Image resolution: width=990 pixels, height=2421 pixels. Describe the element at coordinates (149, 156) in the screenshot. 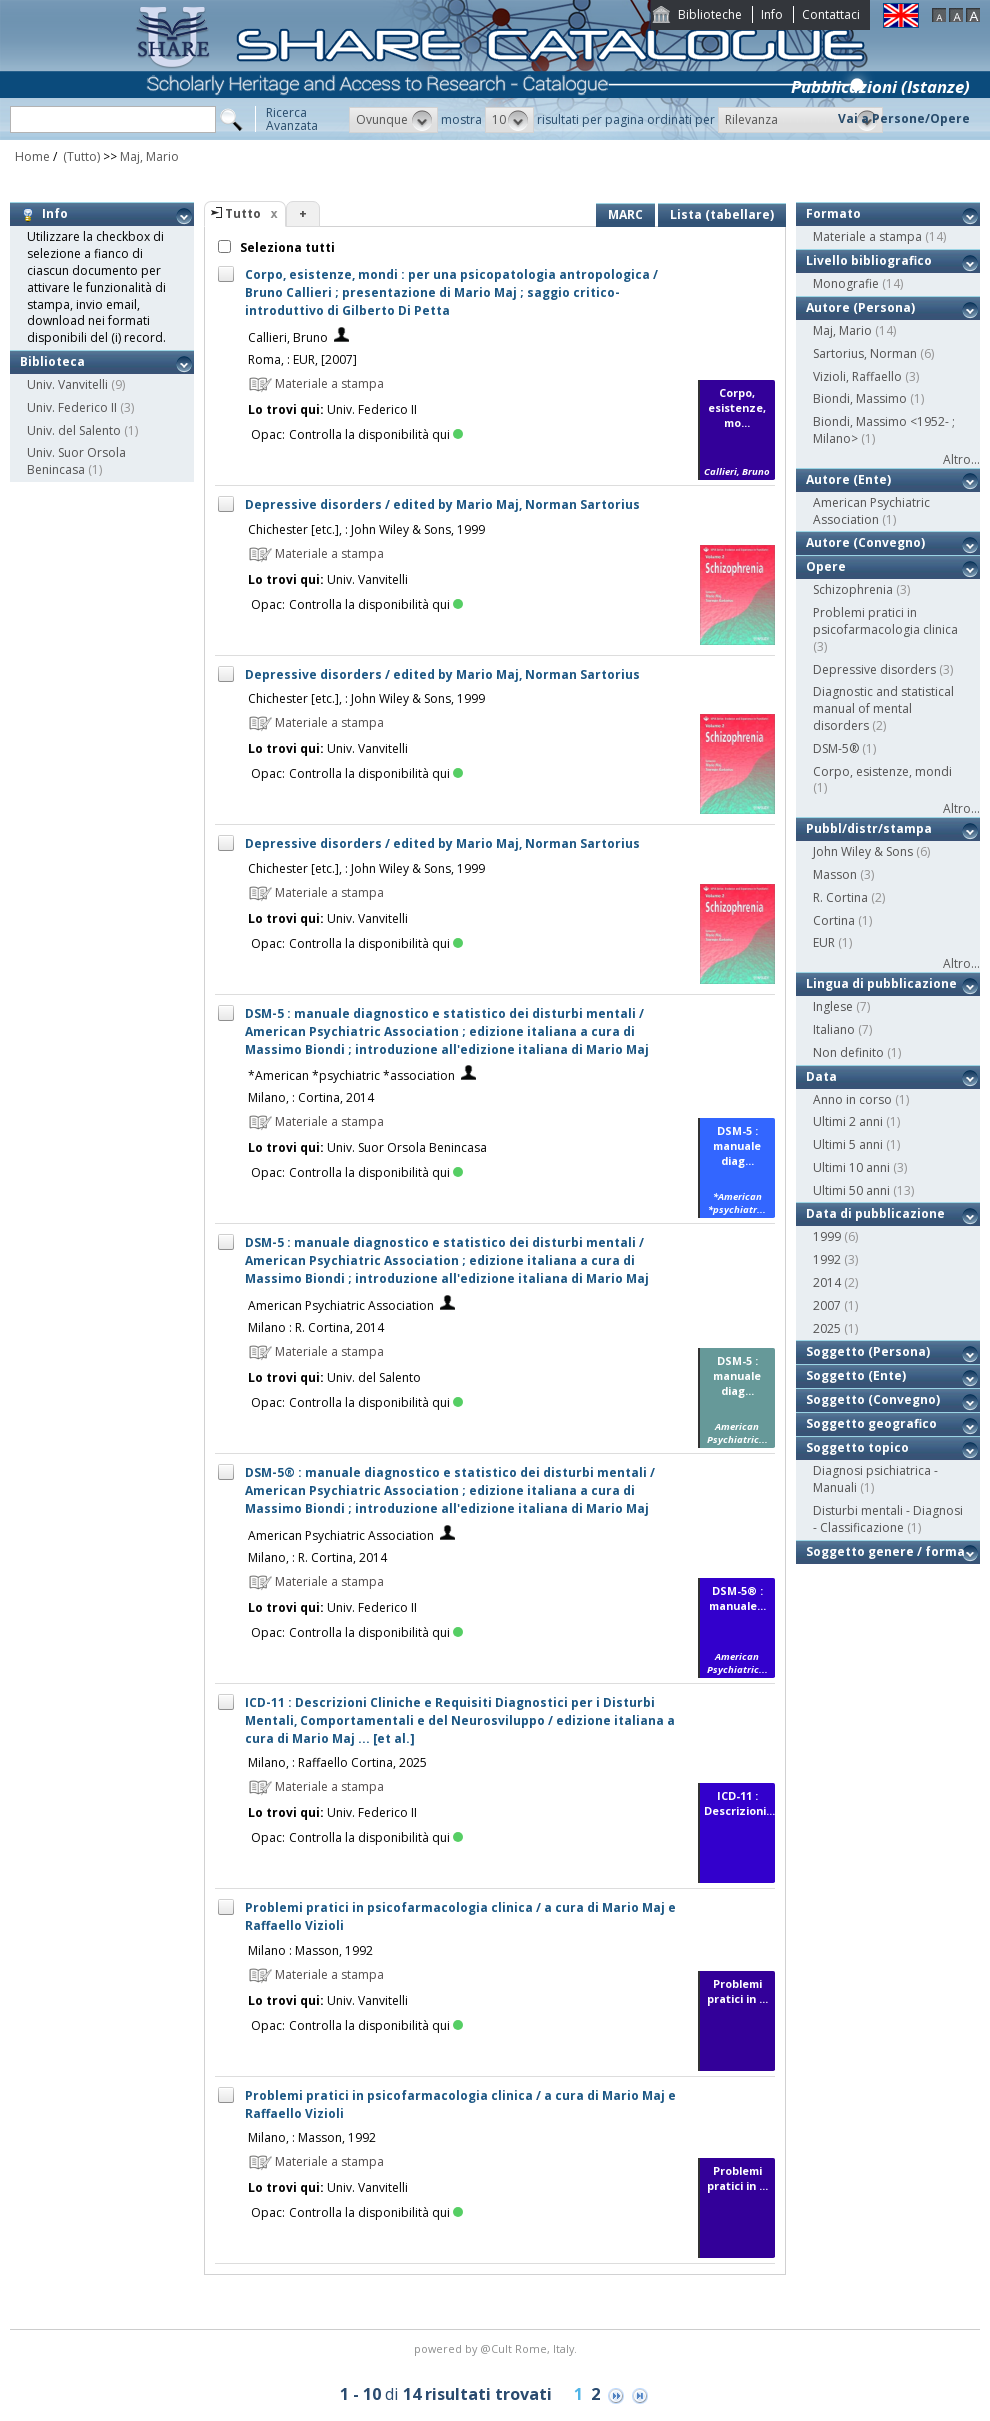

I see `Maj, Mario` at that location.